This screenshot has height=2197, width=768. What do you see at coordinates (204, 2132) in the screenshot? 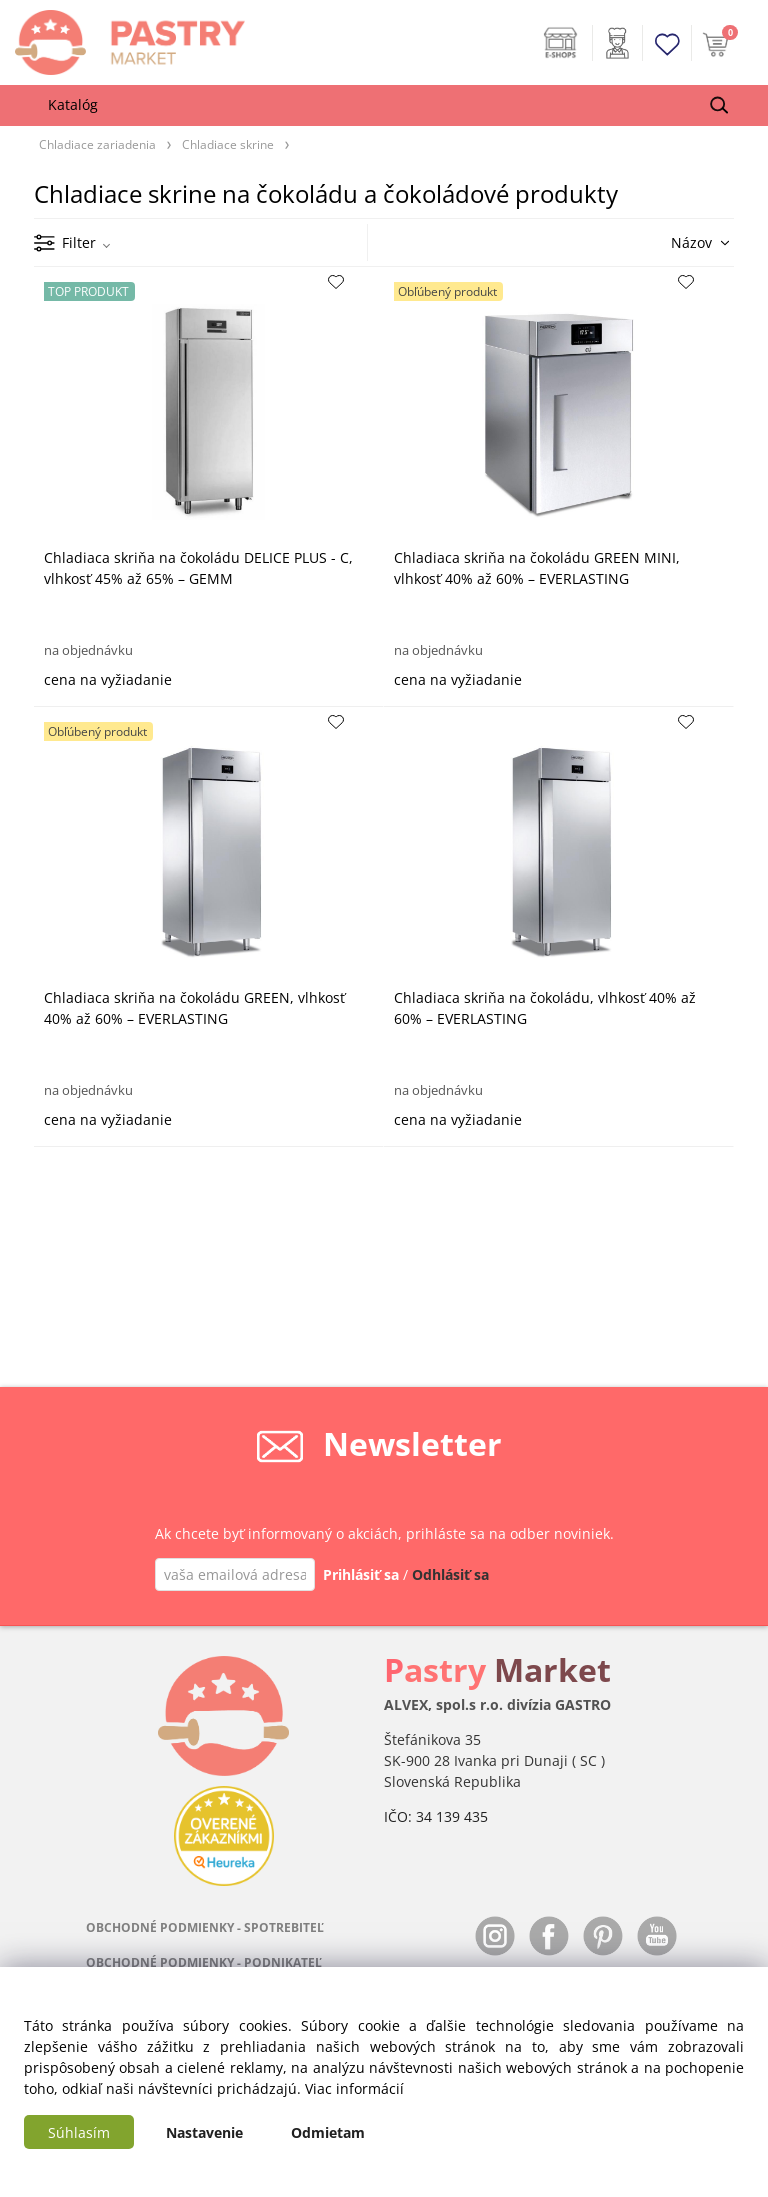
I see `Nastavenie` at bounding box center [204, 2132].